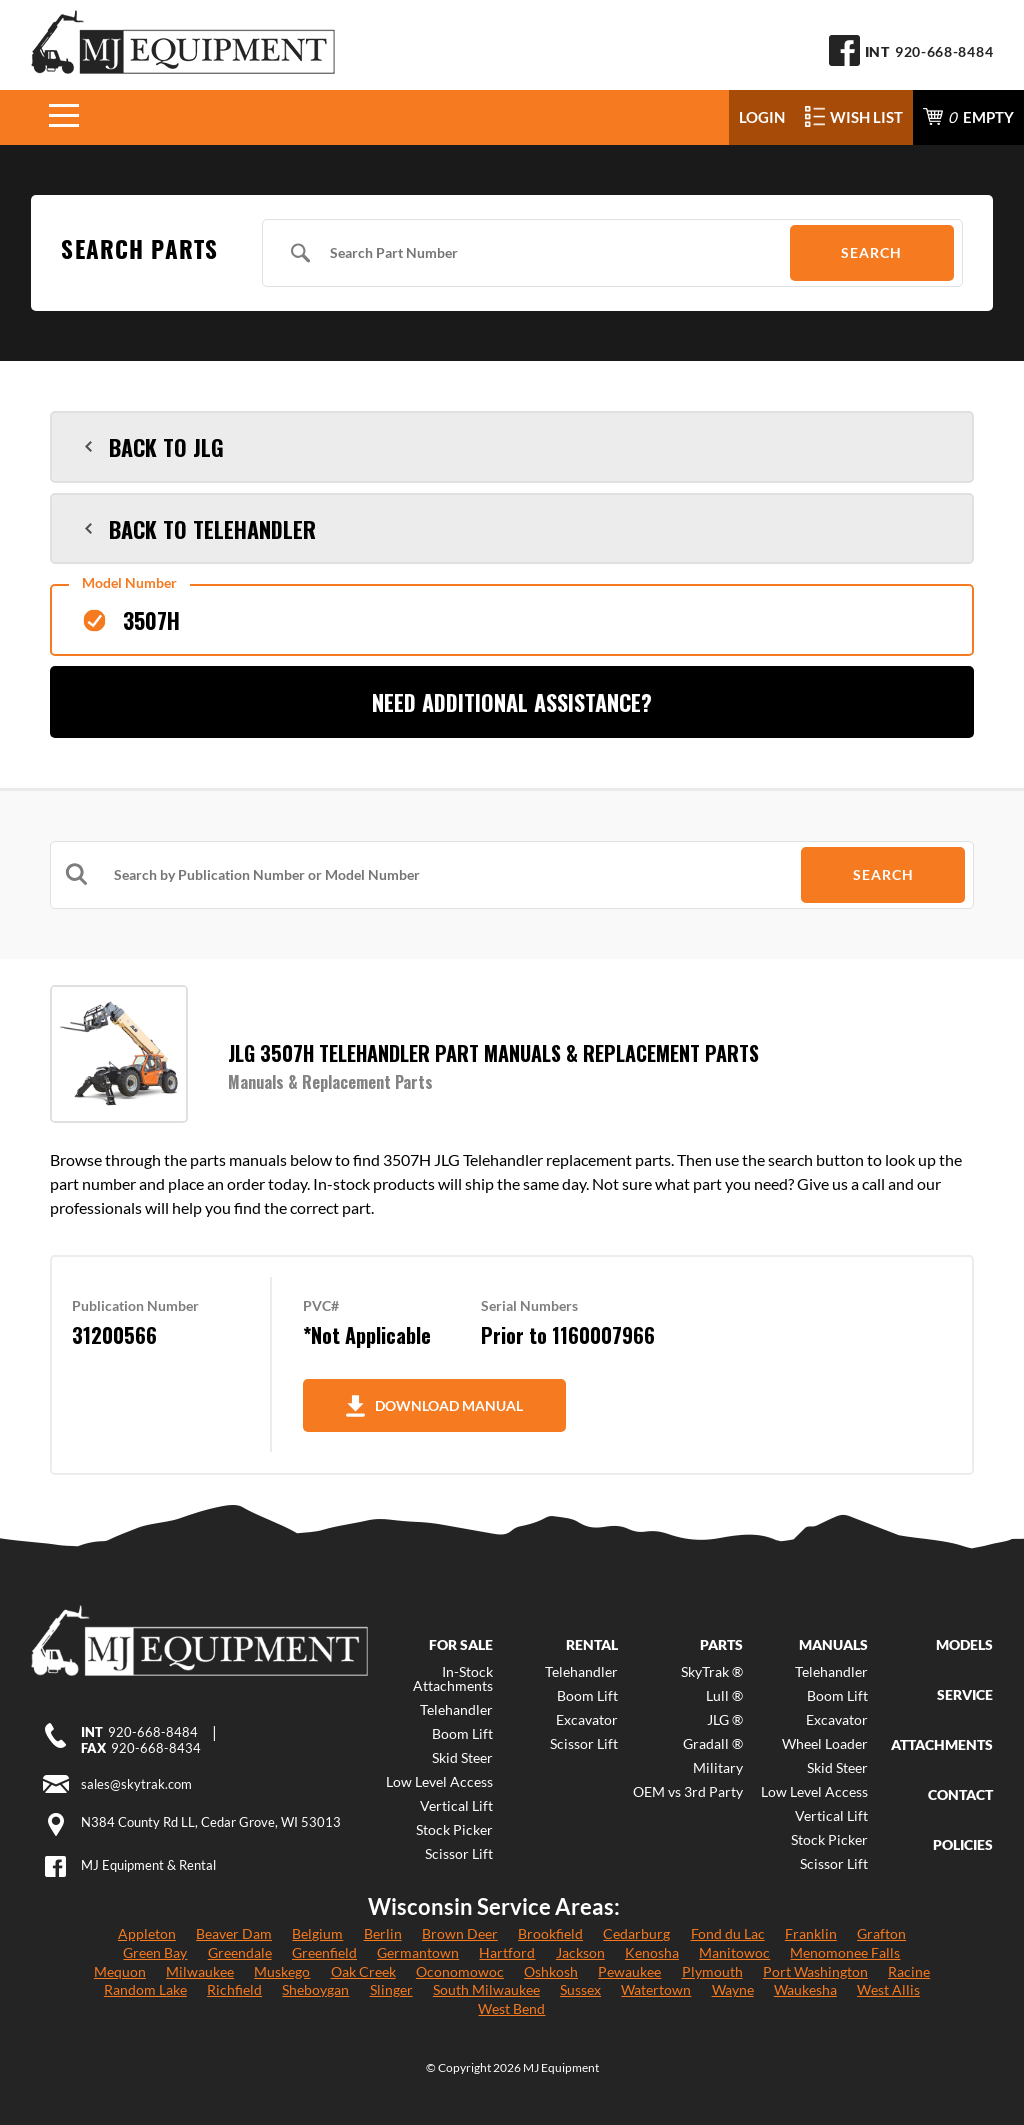 This screenshot has height=2125, width=1024. What do you see at coordinates (944, 52) in the screenshot?
I see `920-668-8484` at bounding box center [944, 52].